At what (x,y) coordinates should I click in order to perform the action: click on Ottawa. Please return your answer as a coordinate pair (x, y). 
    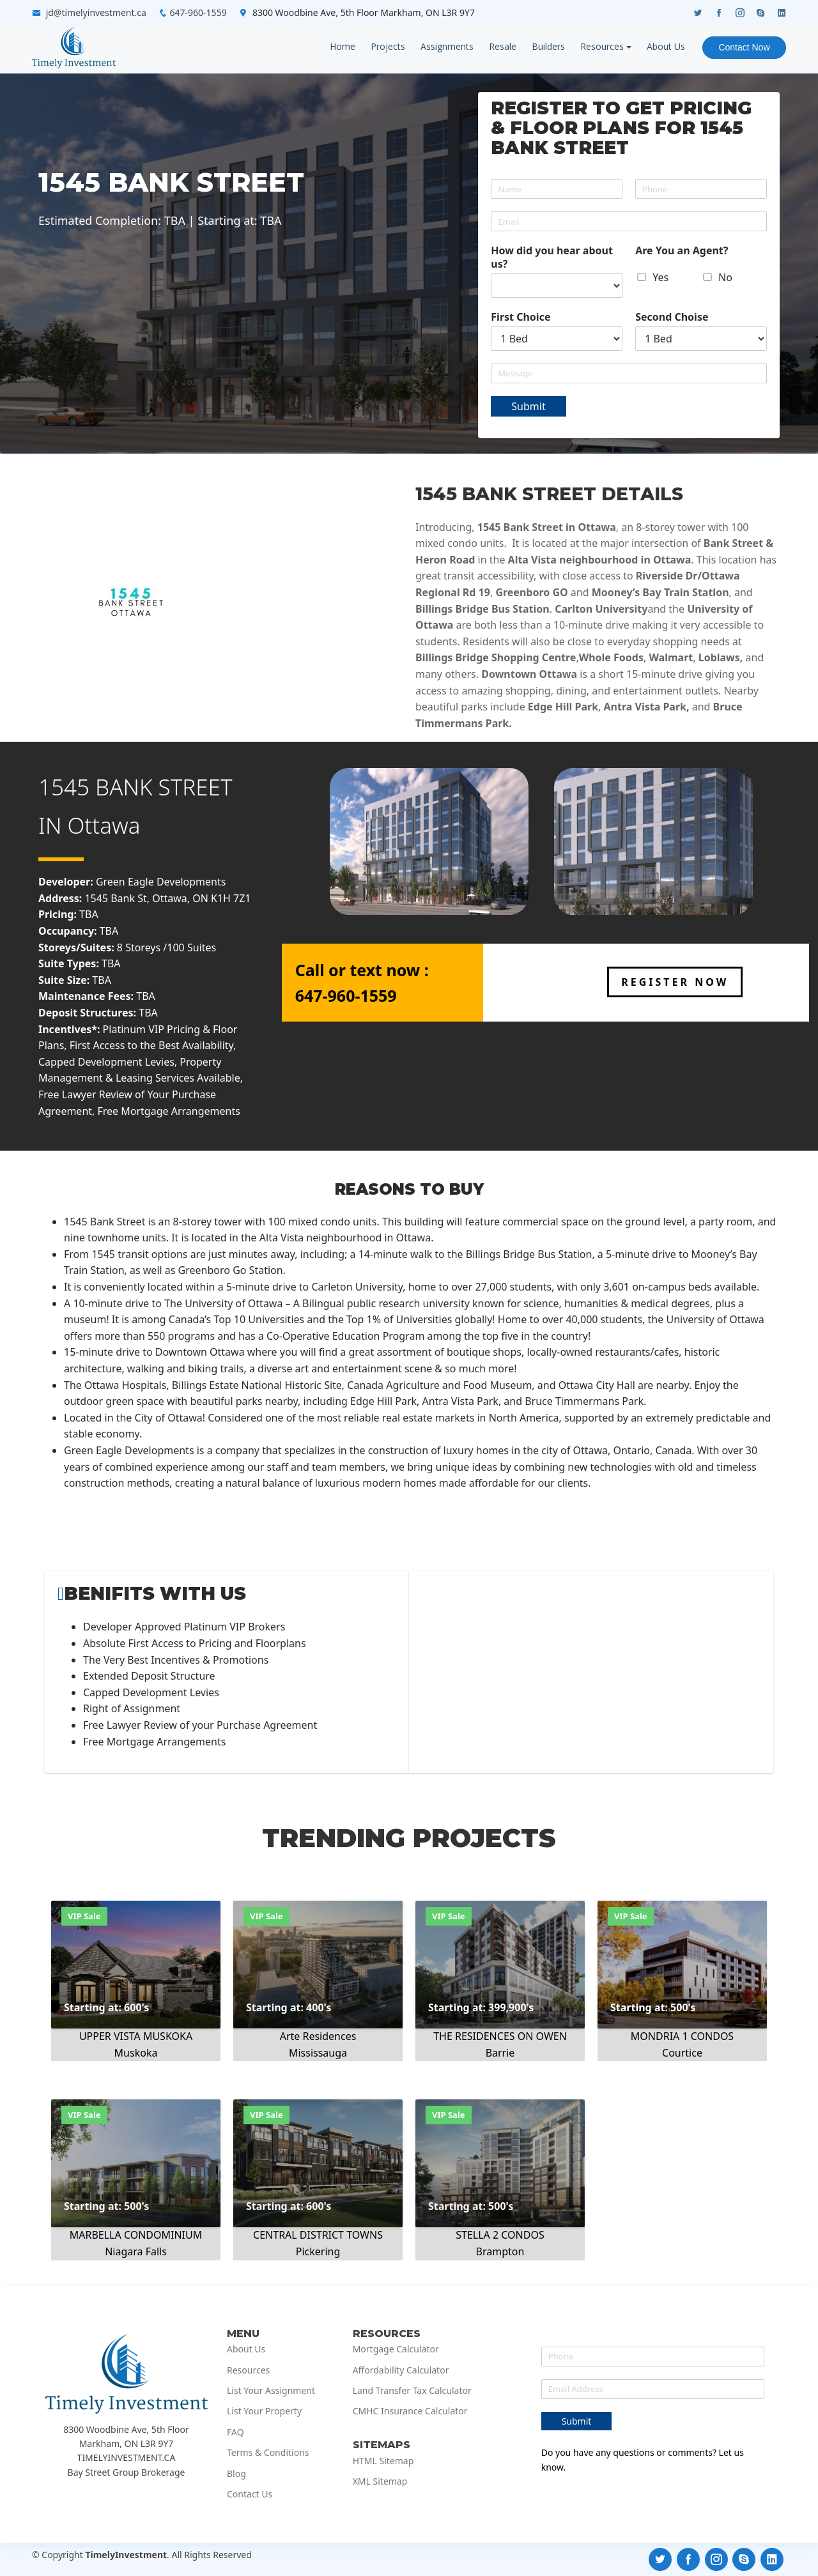
    Looking at the image, I should click on (104, 825).